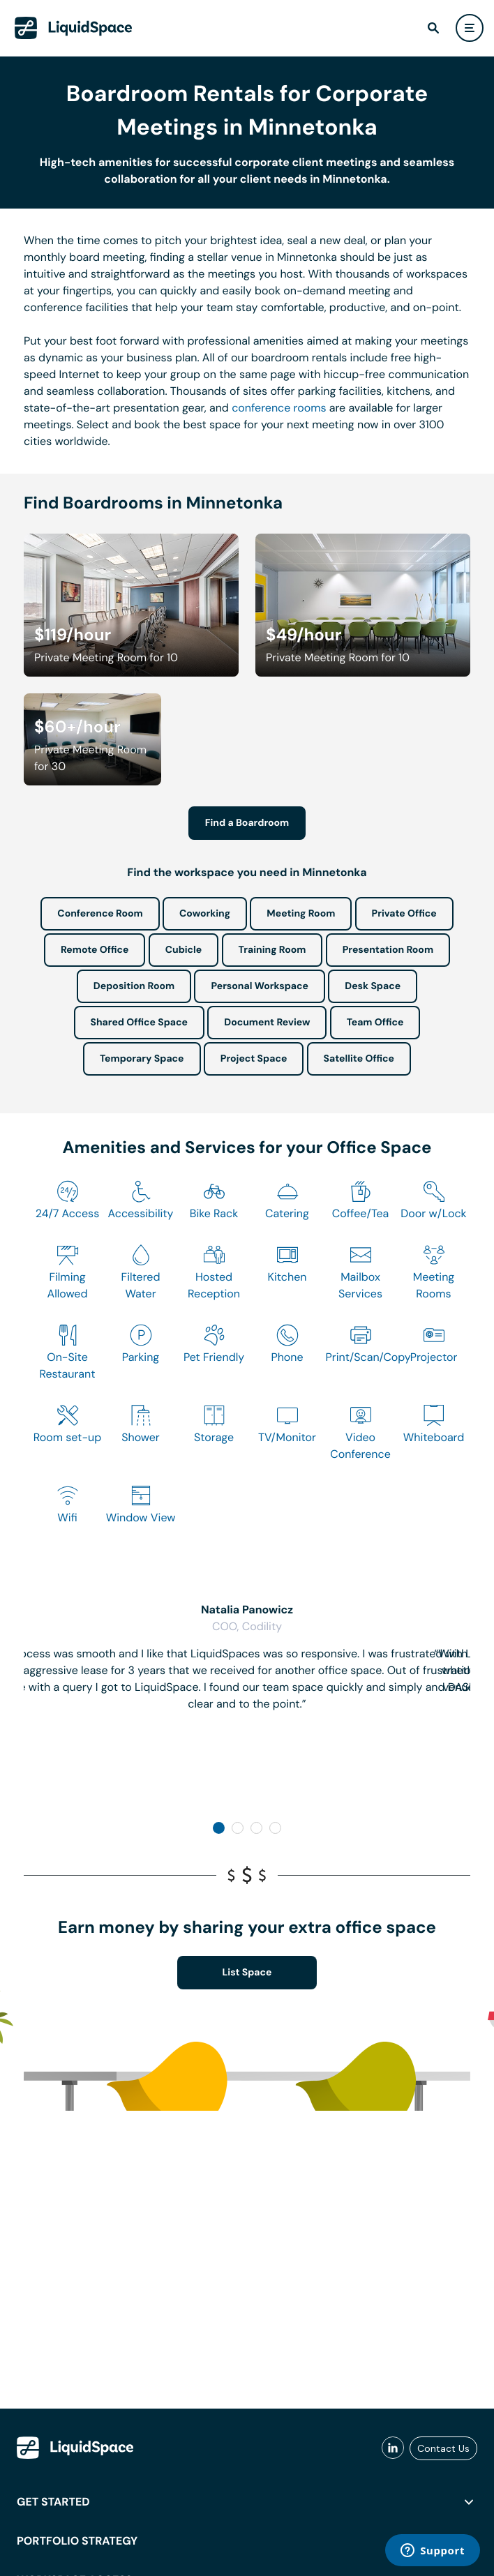 The height and width of the screenshot is (2576, 494). Describe the element at coordinates (470, 28) in the screenshot. I see `[user menu]` at that location.